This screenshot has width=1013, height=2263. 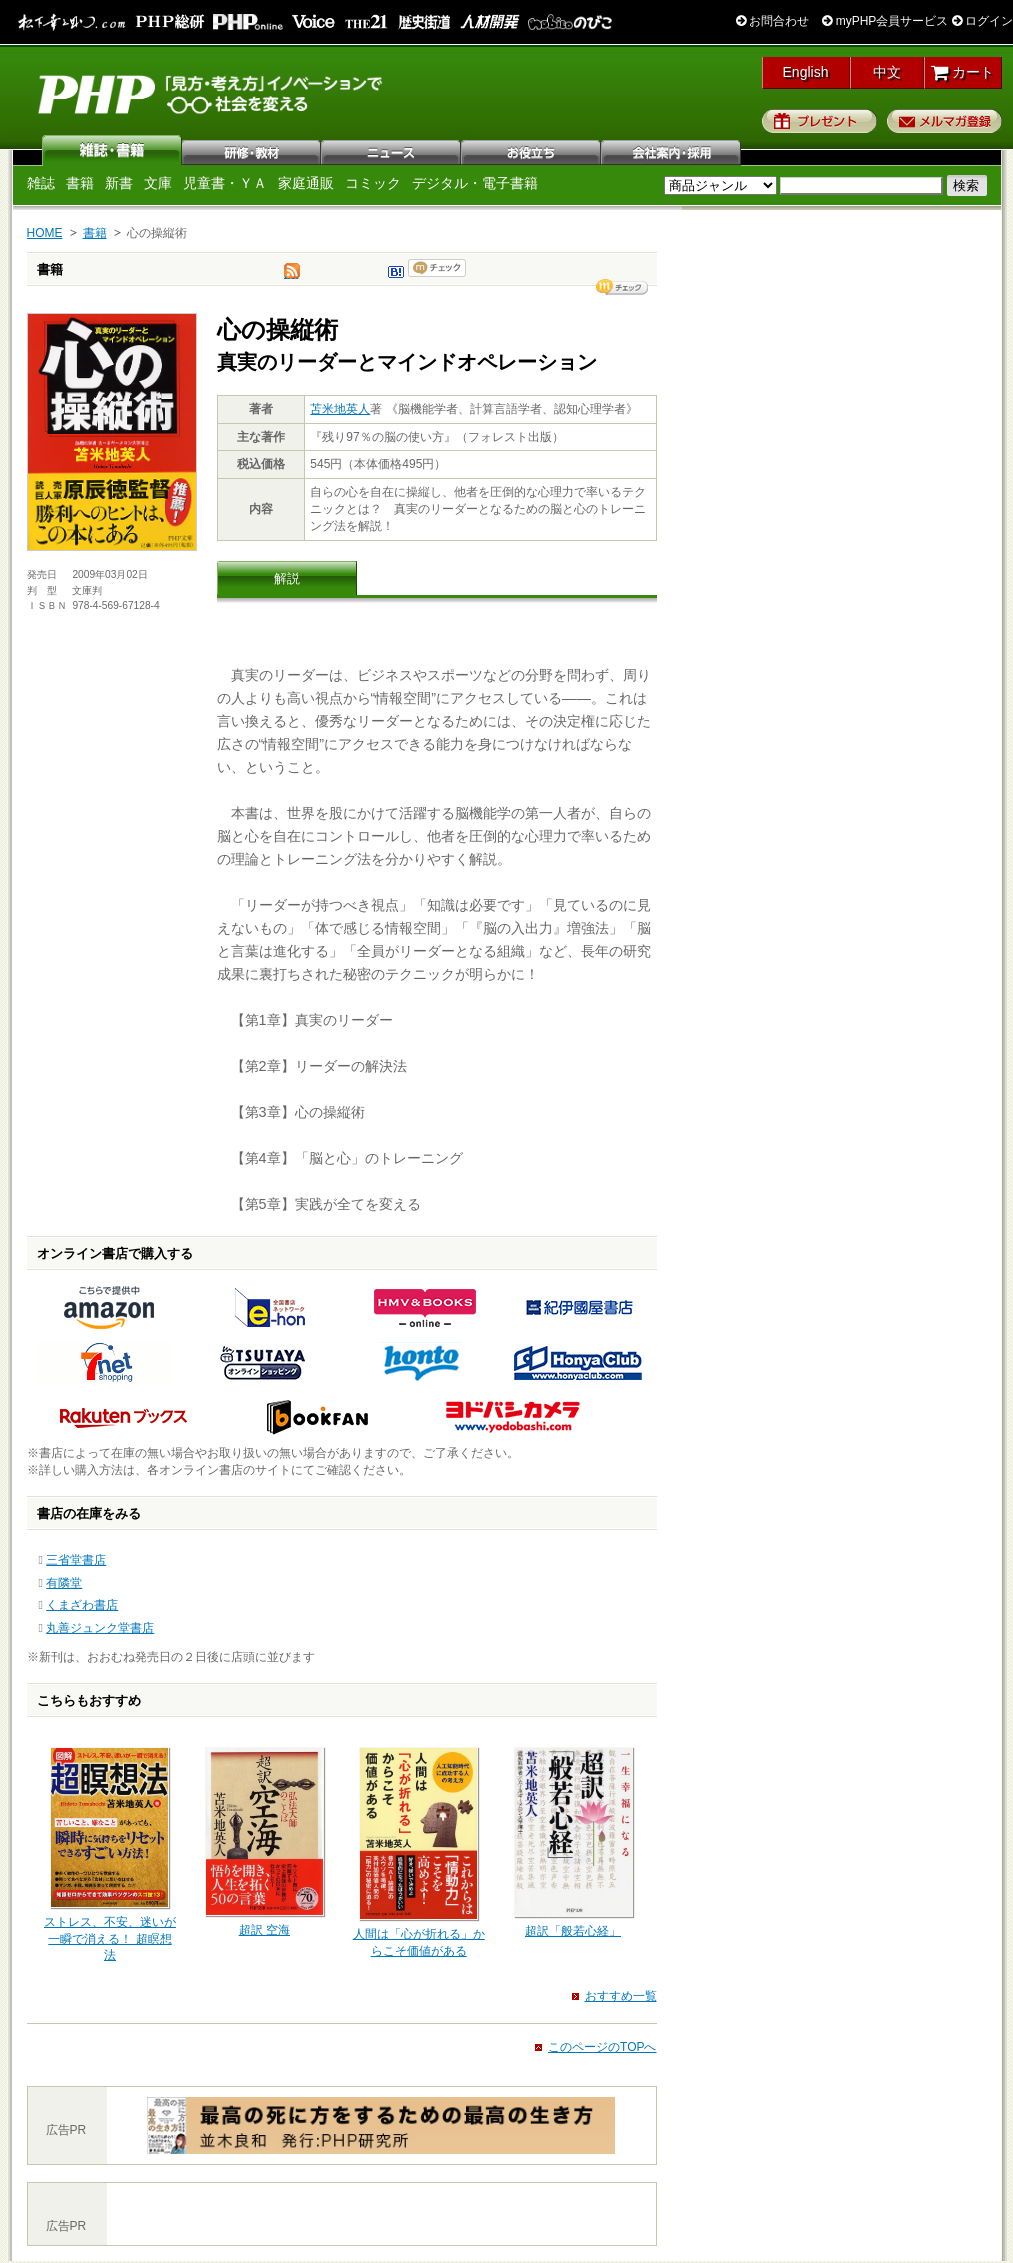 What do you see at coordinates (772, 21) in the screenshot?
I see `お問合わせ` at bounding box center [772, 21].